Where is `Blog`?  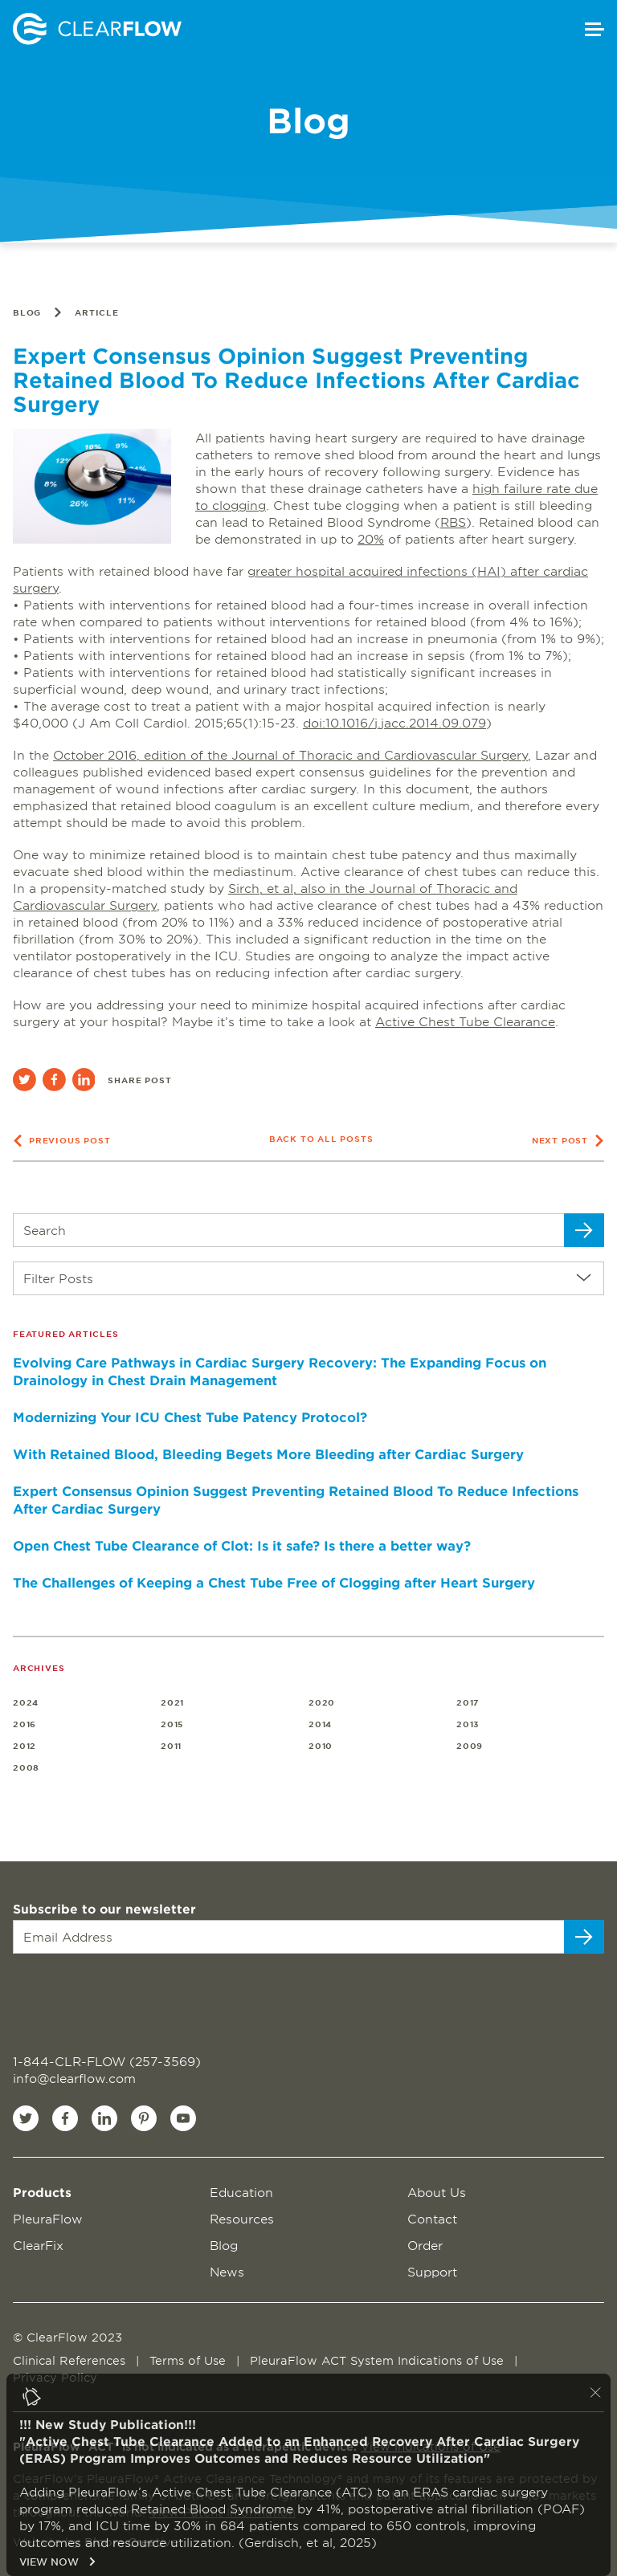 Blog is located at coordinates (27, 312).